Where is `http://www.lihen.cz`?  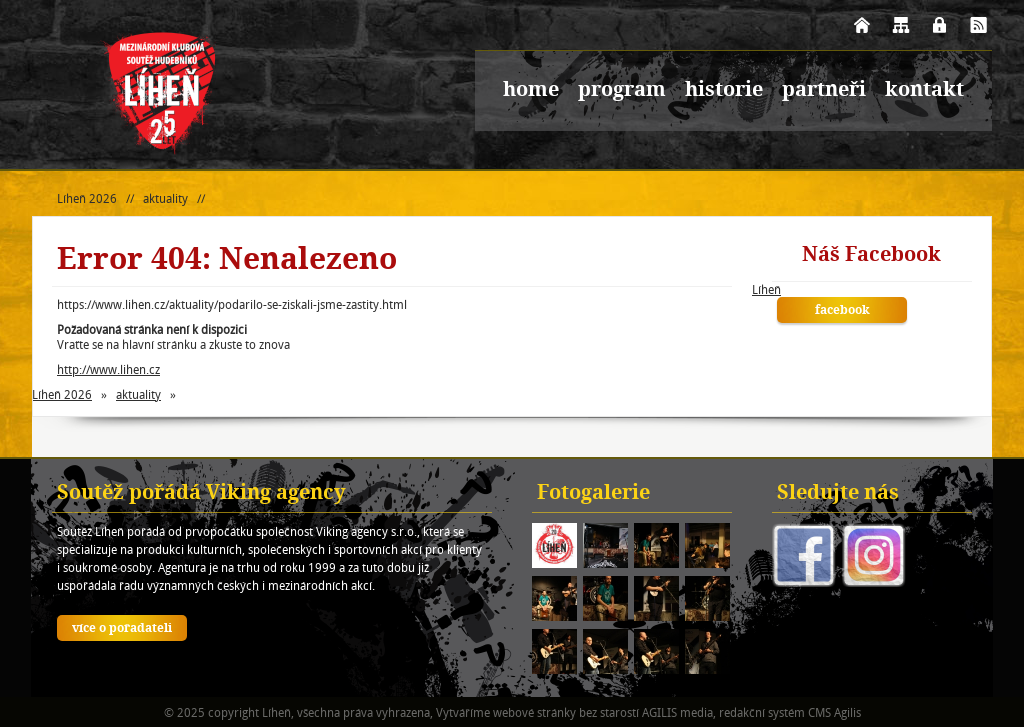 http://www.lihen.cz is located at coordinates (108, 369).